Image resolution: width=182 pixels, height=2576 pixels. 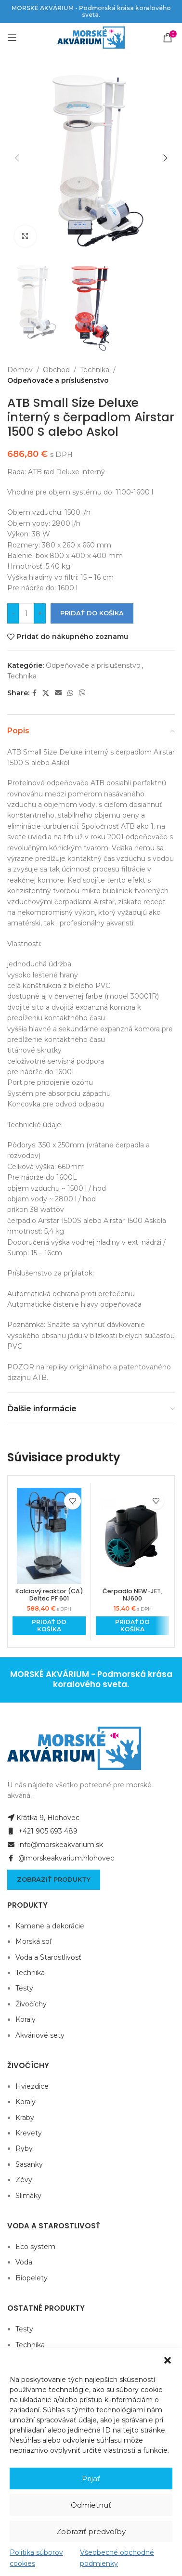 What do you see at coordinates (34, 693) in the screenshot?
I see `[Facebook social link]` at bounding box center [34, 693].